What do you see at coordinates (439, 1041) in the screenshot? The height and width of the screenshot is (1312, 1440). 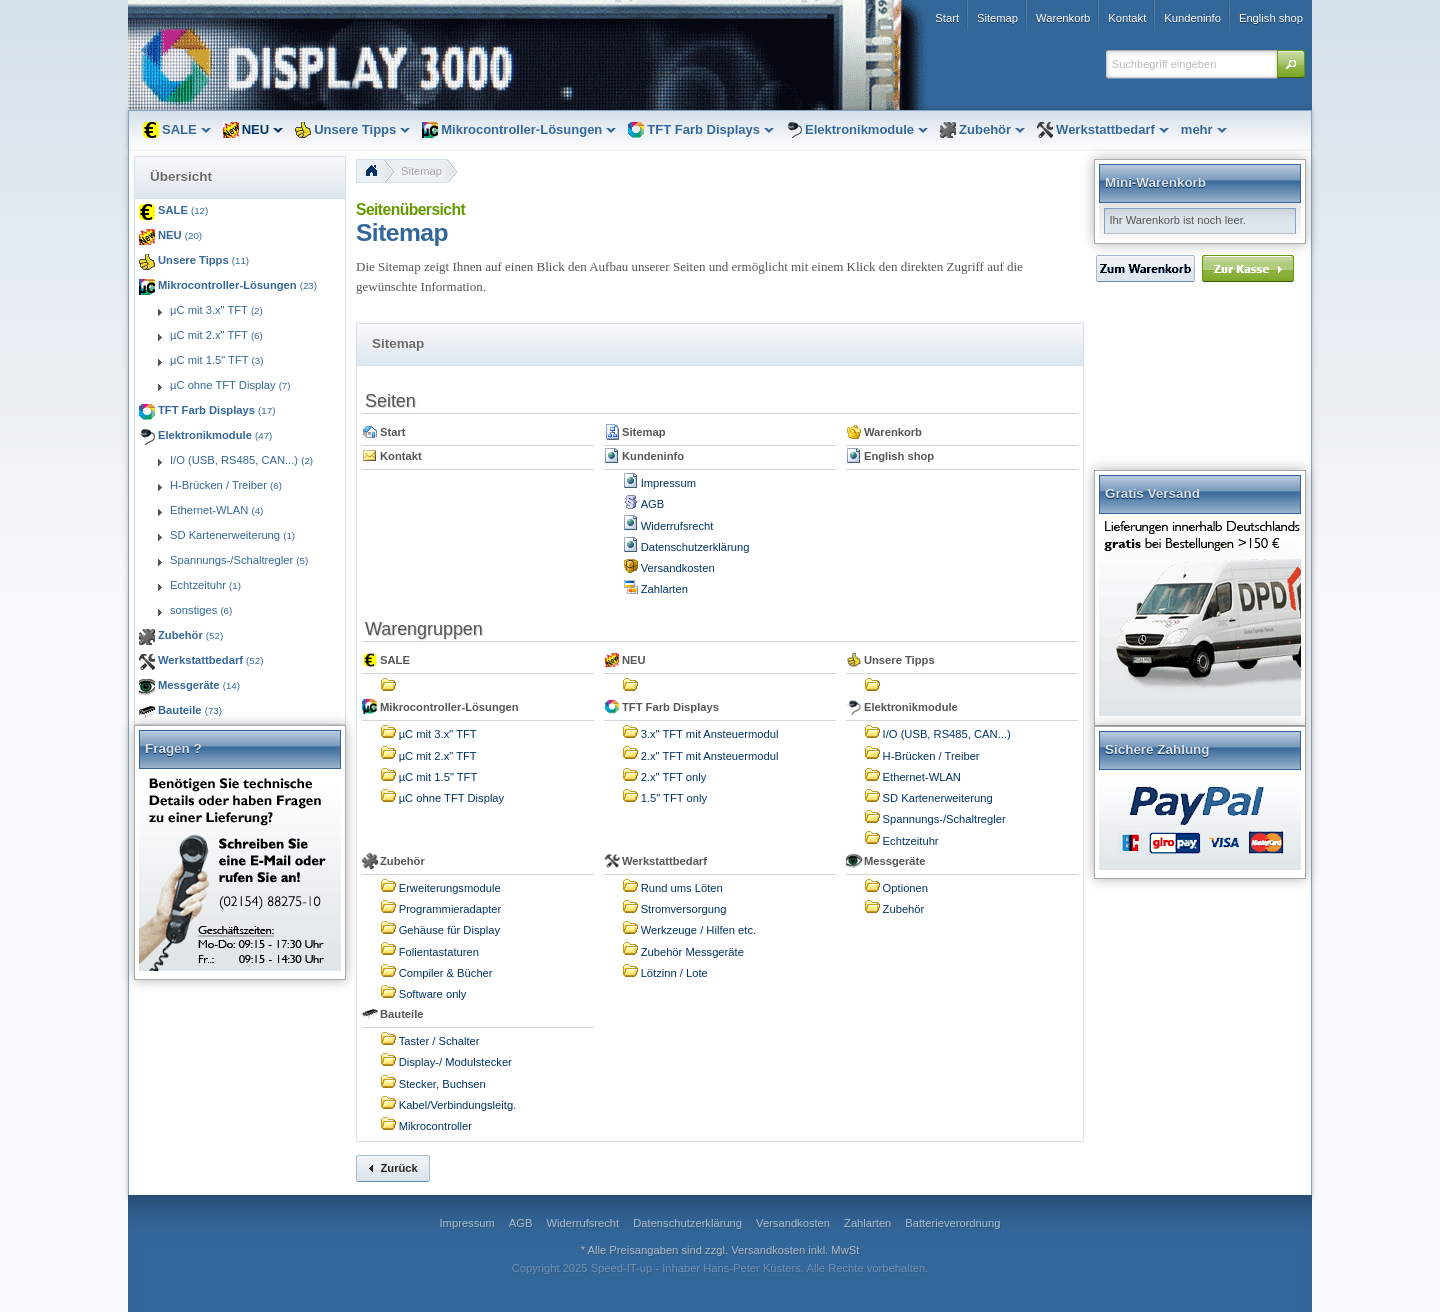 I see `Taster / Schalter` at bounding box center [439, 1041].